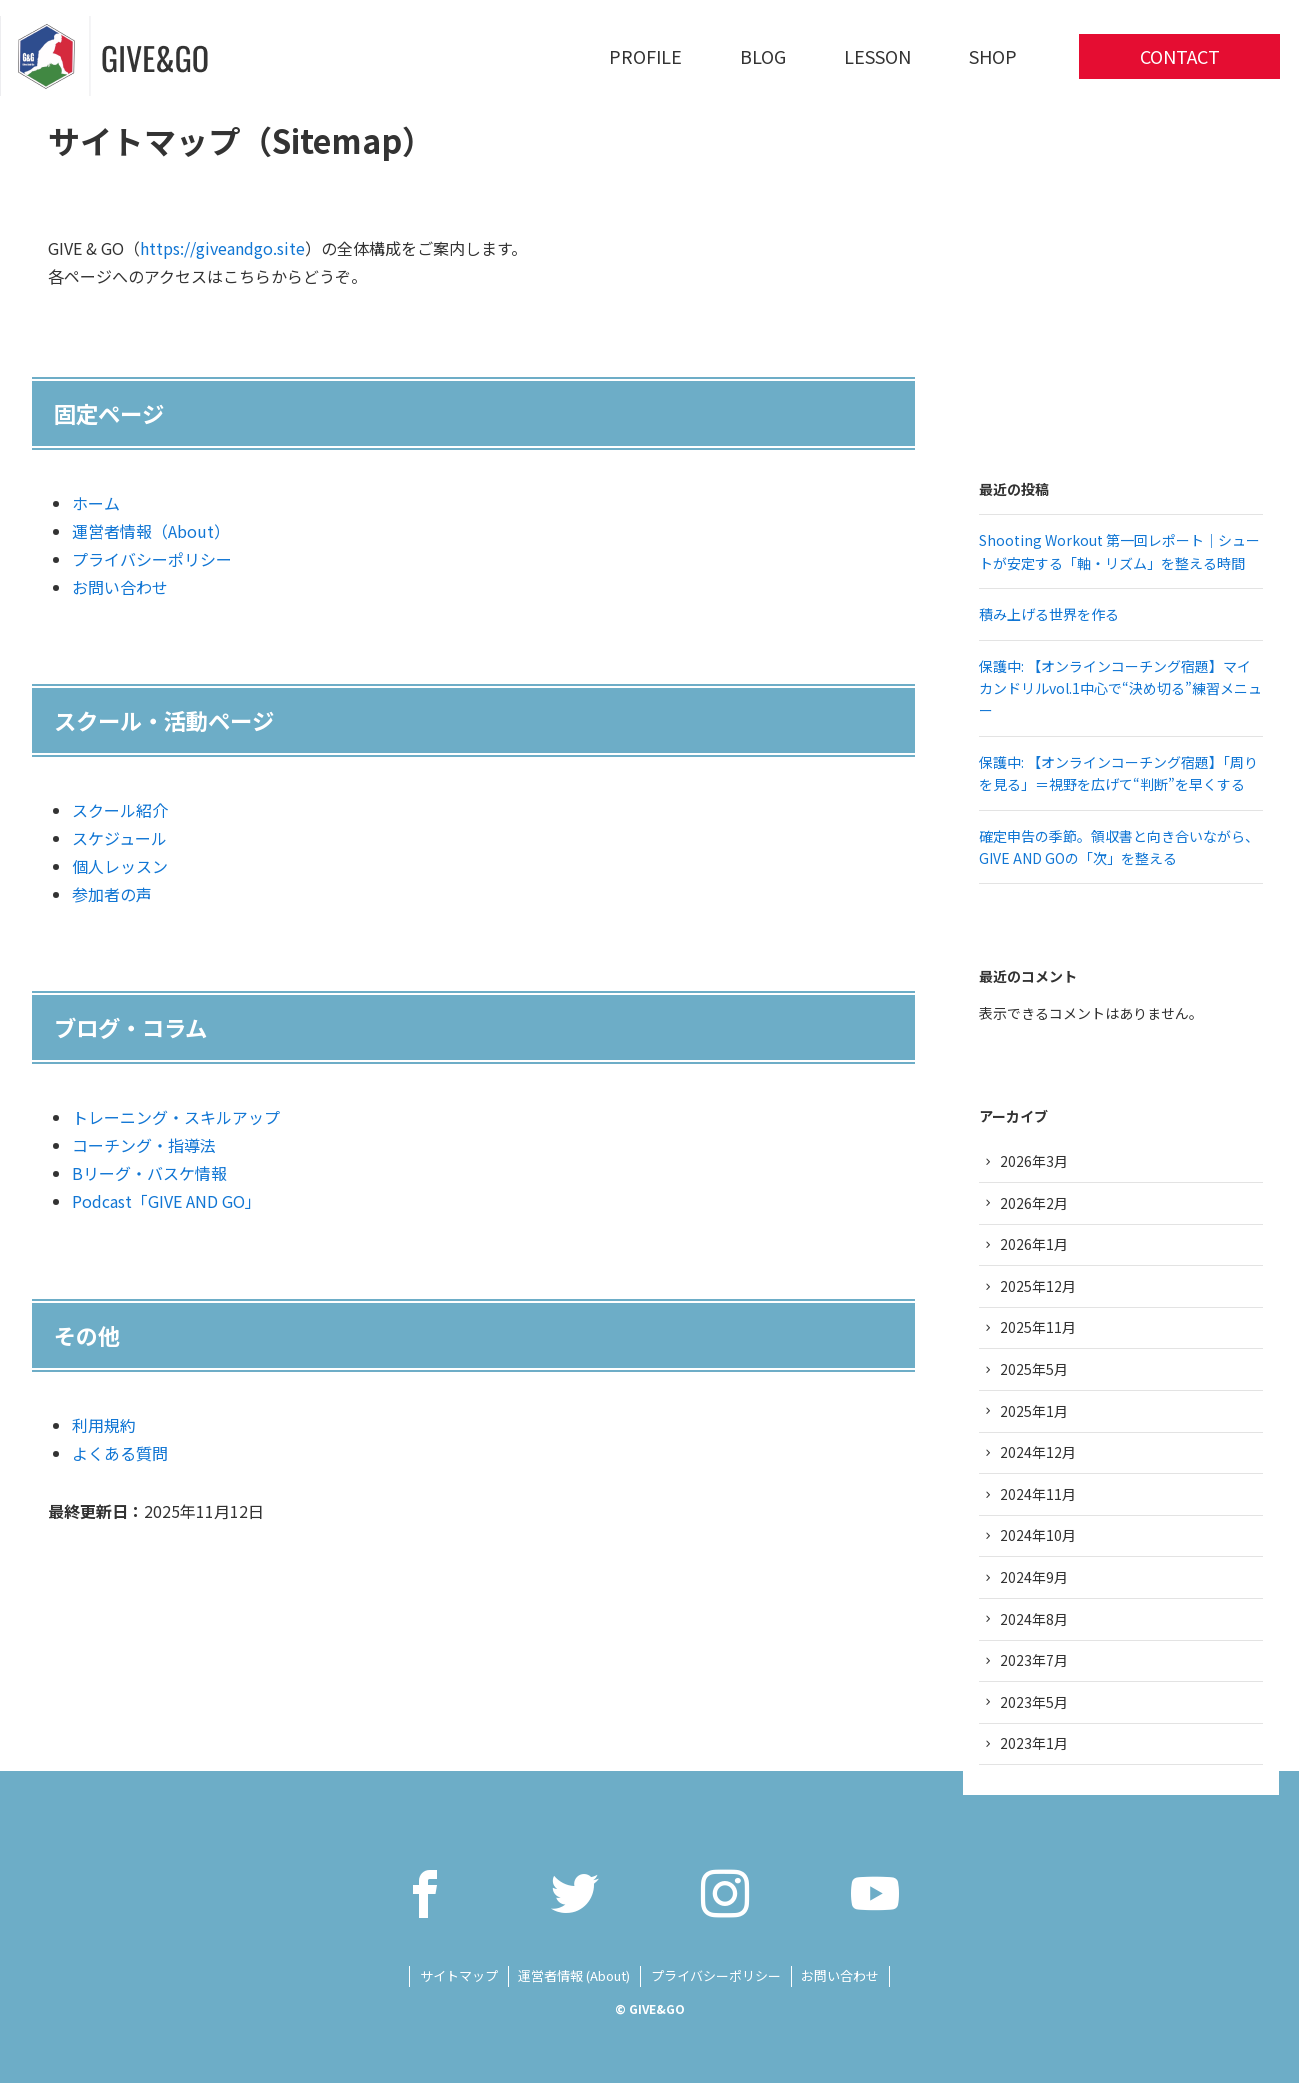 Image resolution: width=1299 pixels, height=2083 pixels. What do you see at coordinates (459, 1975) in the screenshot?
I see `サイトマップ` at bounding box center [459, 1975].